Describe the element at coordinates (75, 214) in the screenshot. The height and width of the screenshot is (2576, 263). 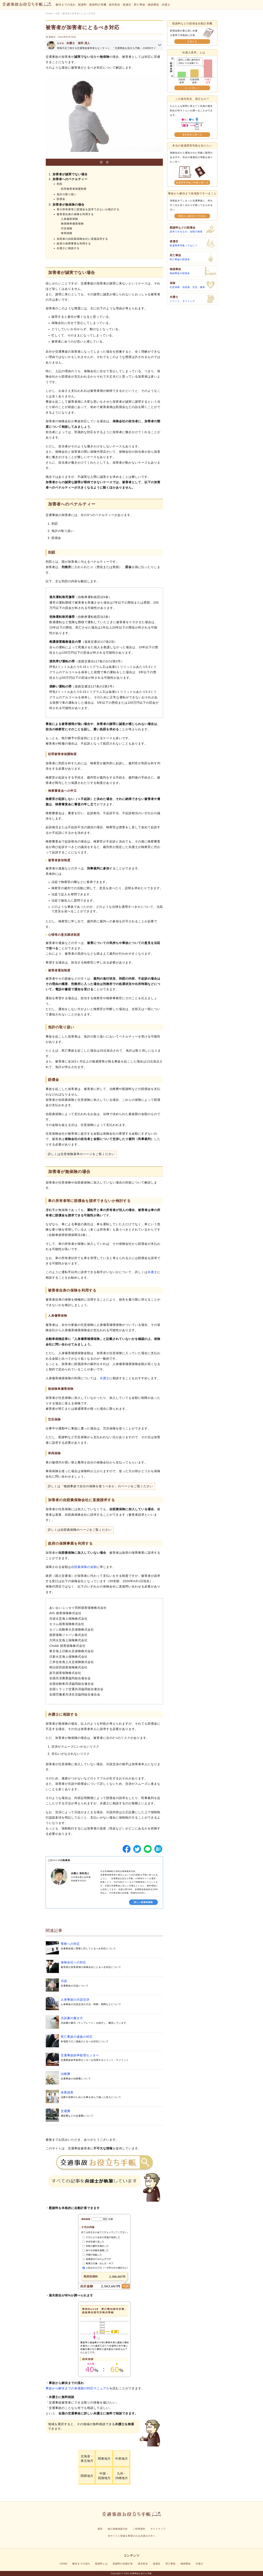
I see `被害者自身の保険を利用する` at that location.